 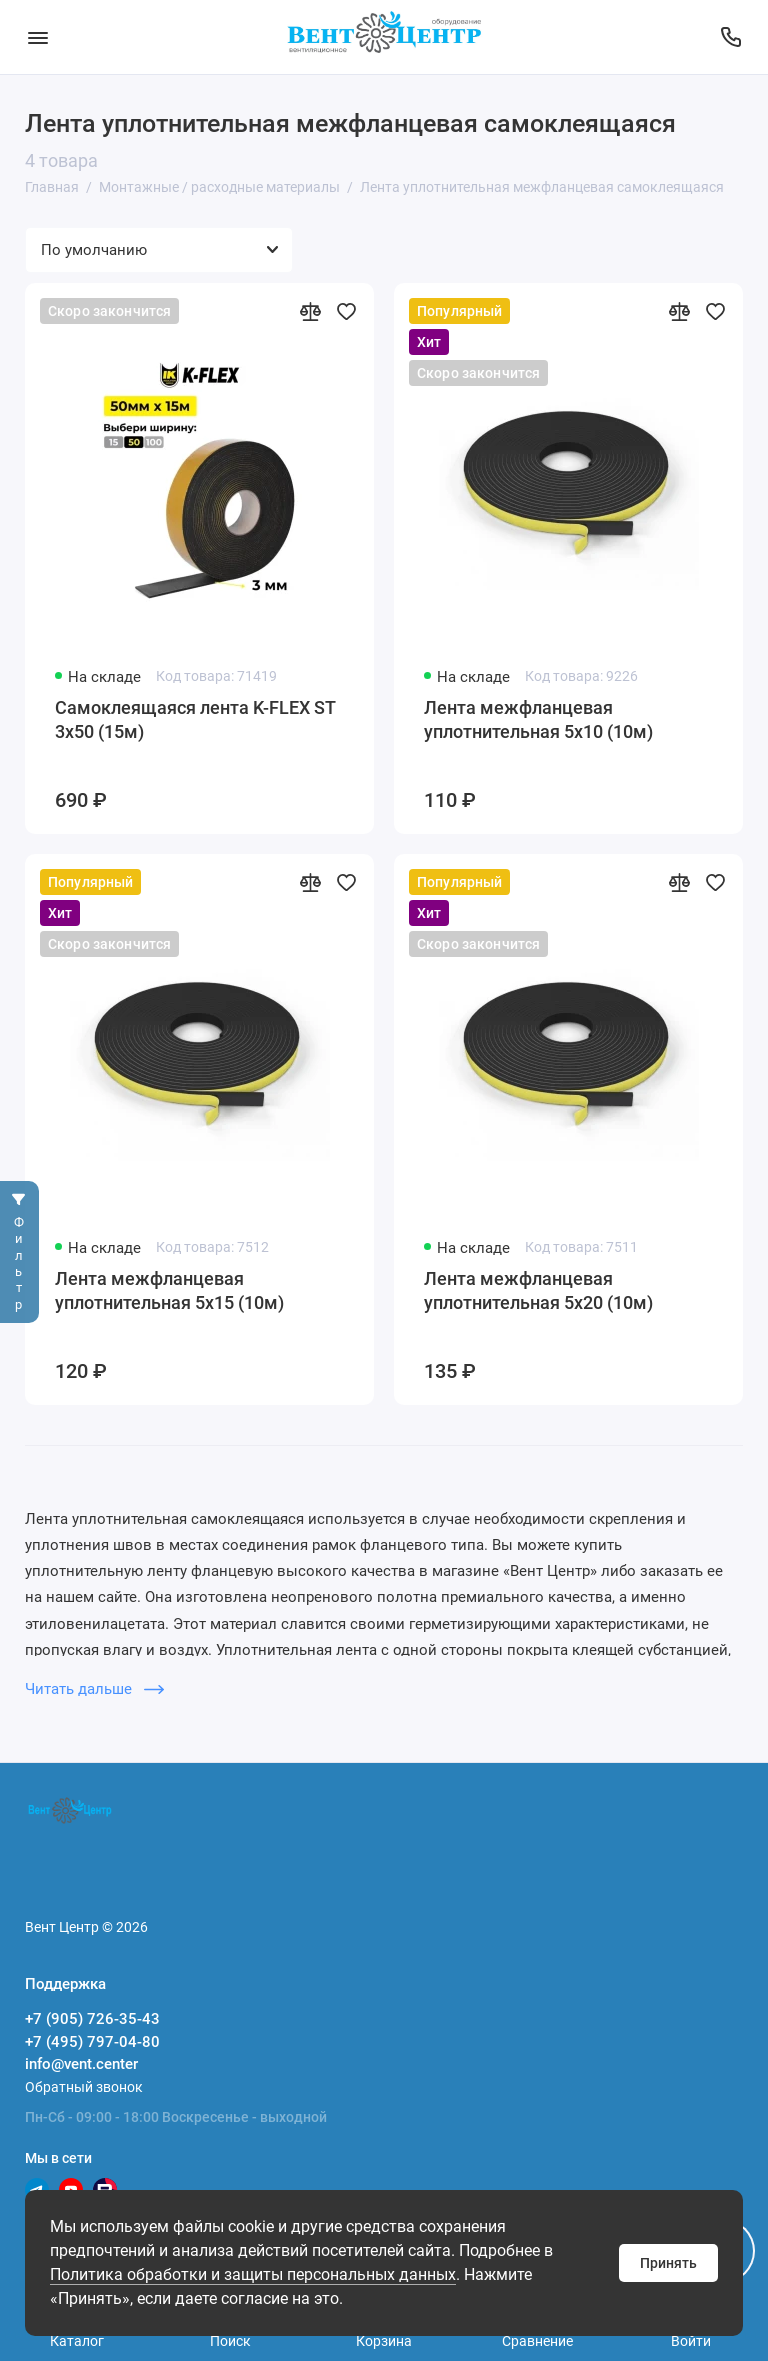 I want to click on +7 (905) 726-35-43, so click(x=92, y=2019).